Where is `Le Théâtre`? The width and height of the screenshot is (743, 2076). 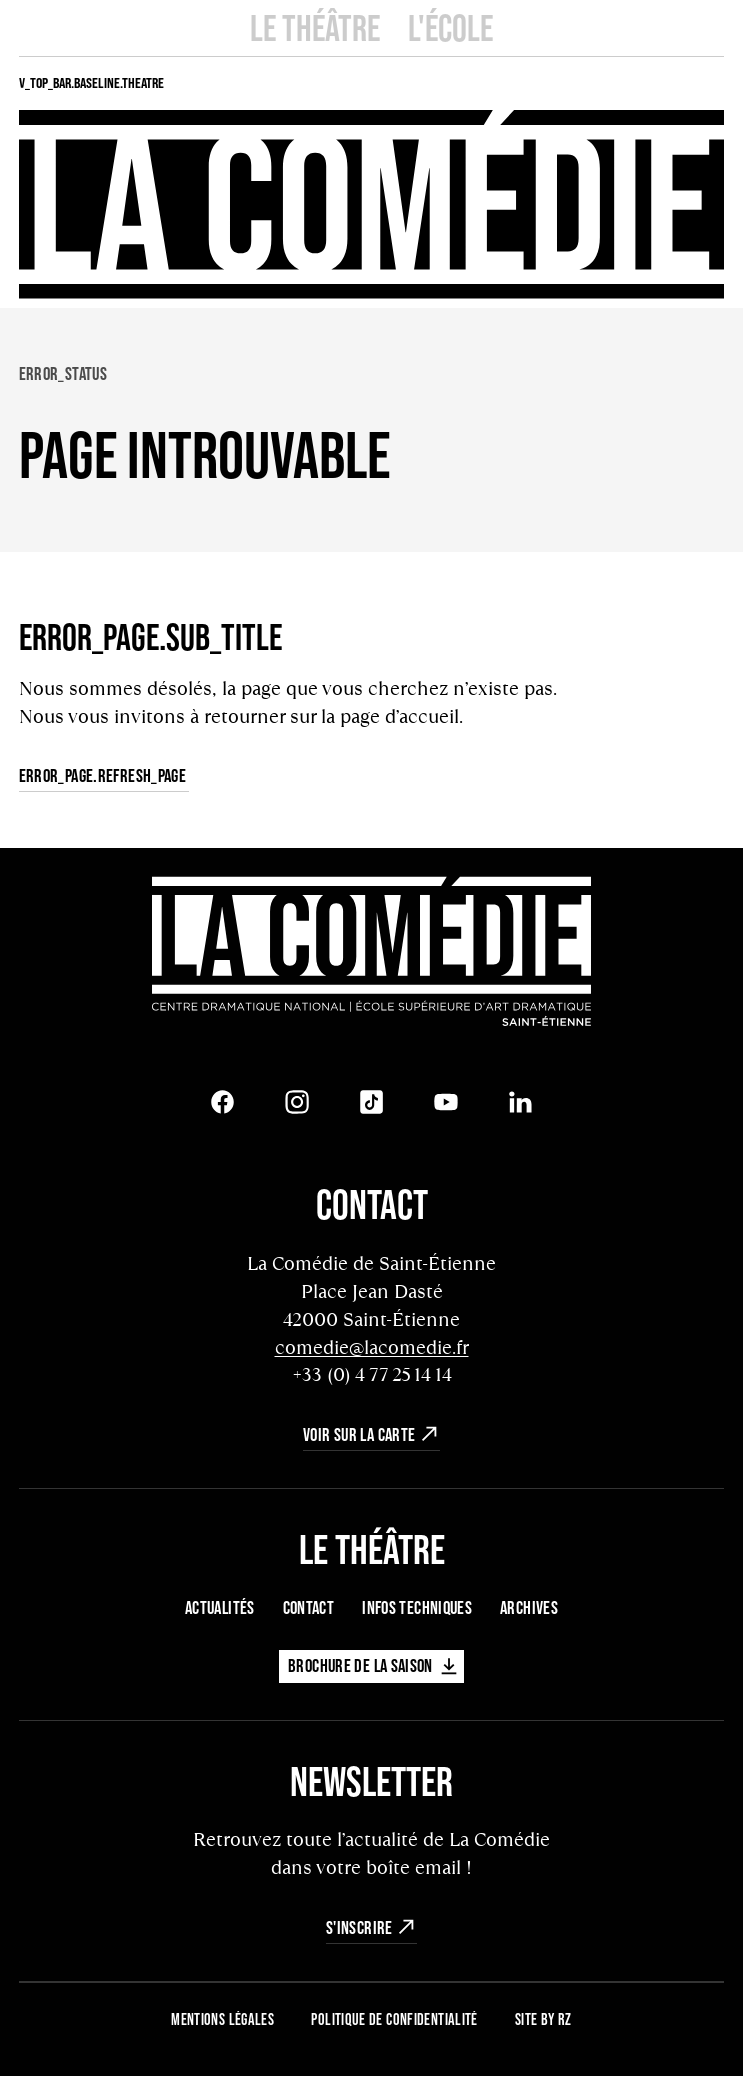 Le Théâtre is located at coordinates (315, 27).